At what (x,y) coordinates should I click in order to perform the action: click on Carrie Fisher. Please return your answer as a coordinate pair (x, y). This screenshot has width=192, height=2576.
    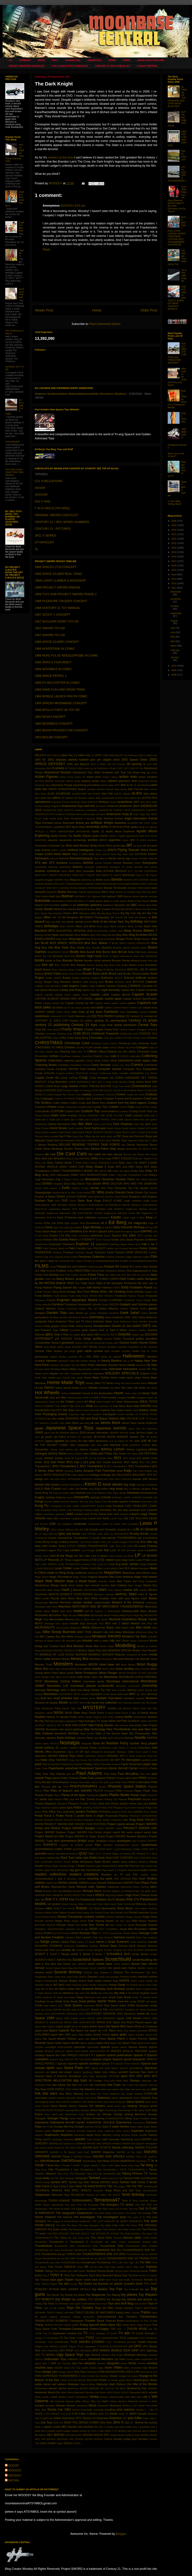
    Looking at the image, I should click on (63, 1012).